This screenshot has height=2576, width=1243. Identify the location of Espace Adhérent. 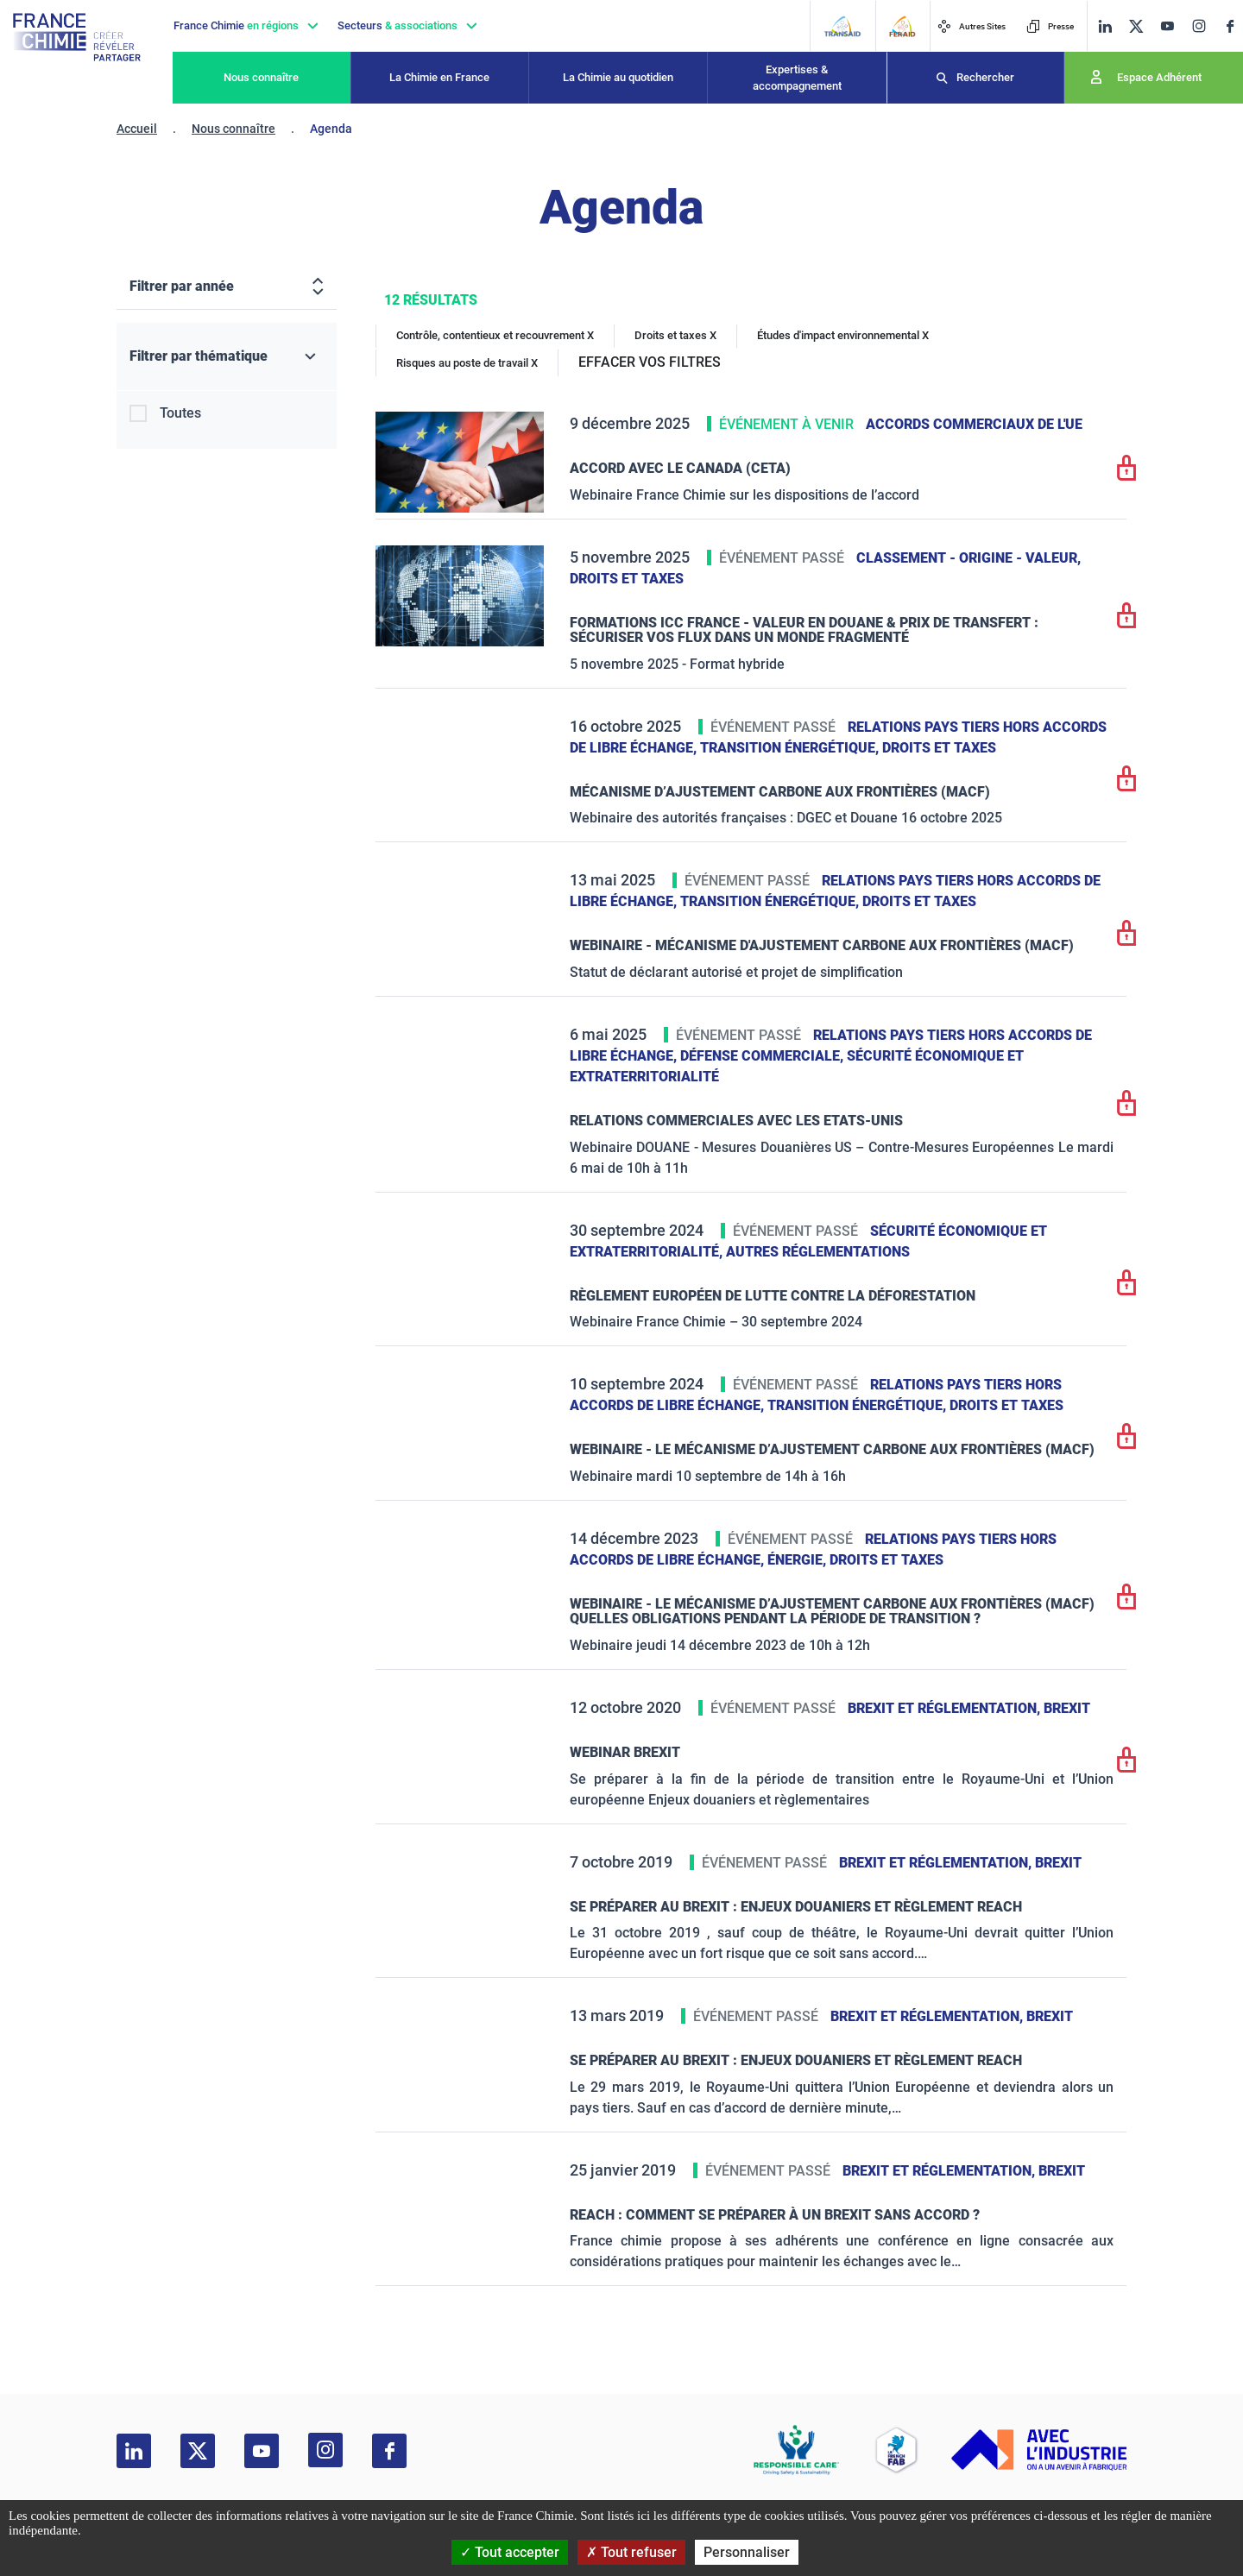
(1159, 77).